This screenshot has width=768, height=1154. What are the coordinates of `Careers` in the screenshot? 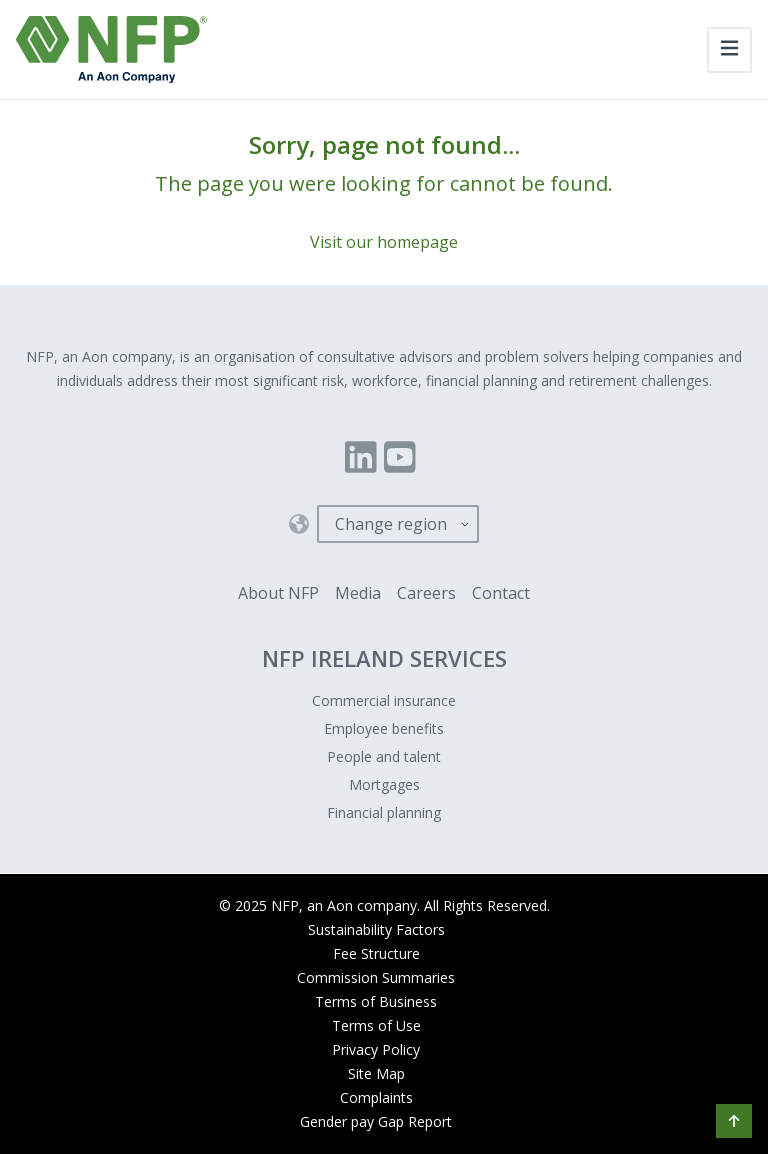 It's located at (426, 593).